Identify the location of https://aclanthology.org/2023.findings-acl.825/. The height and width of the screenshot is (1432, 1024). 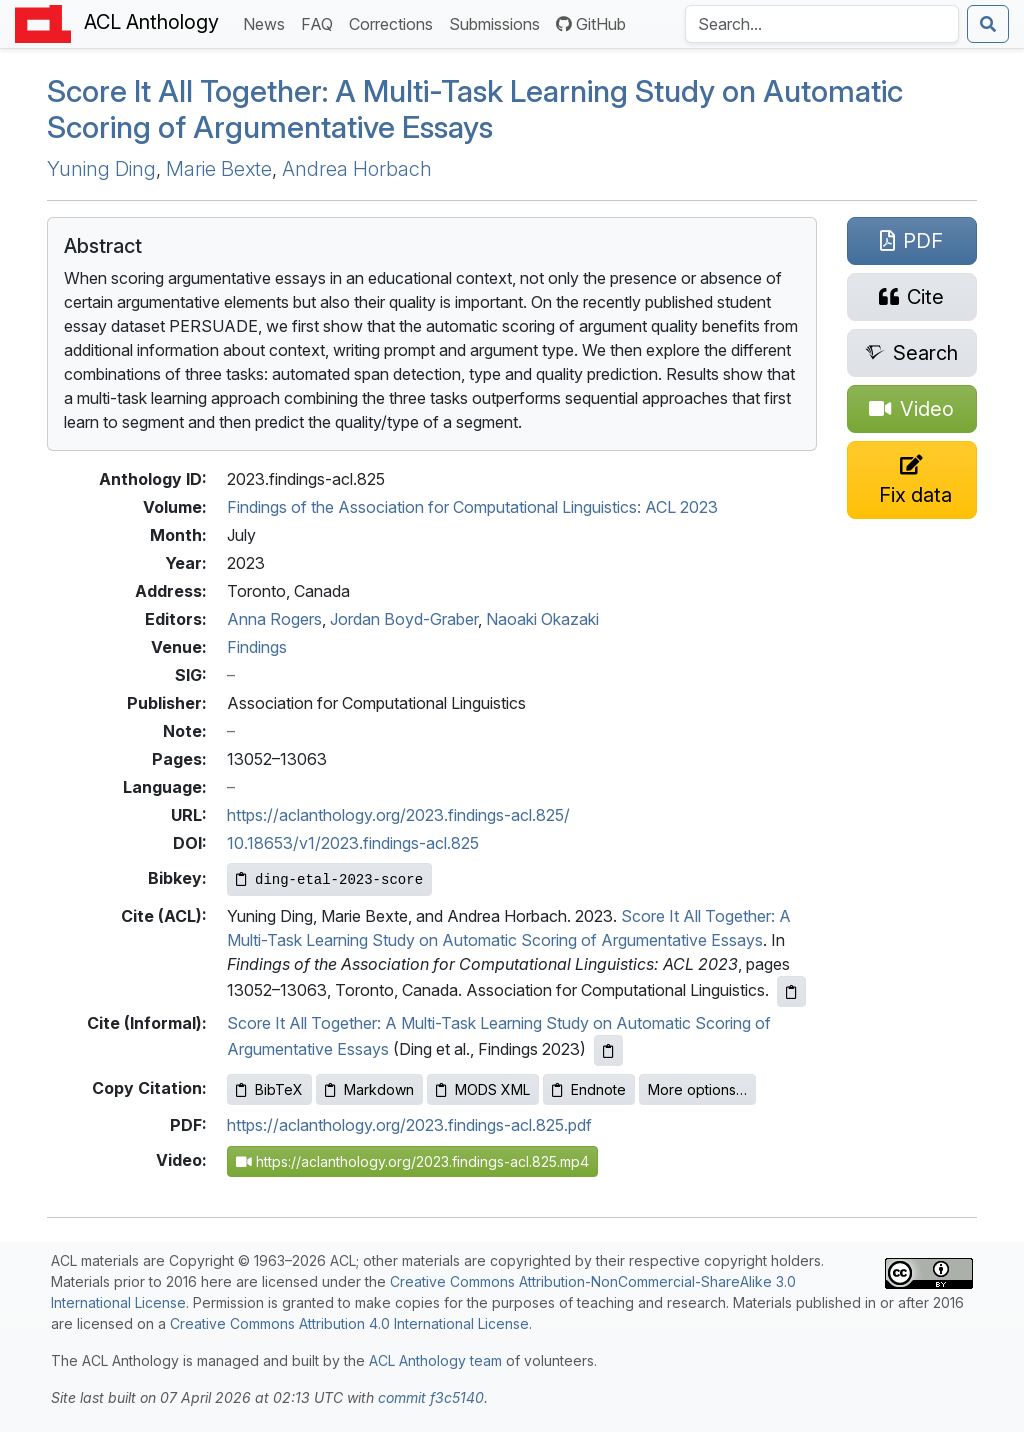
(398, 815).